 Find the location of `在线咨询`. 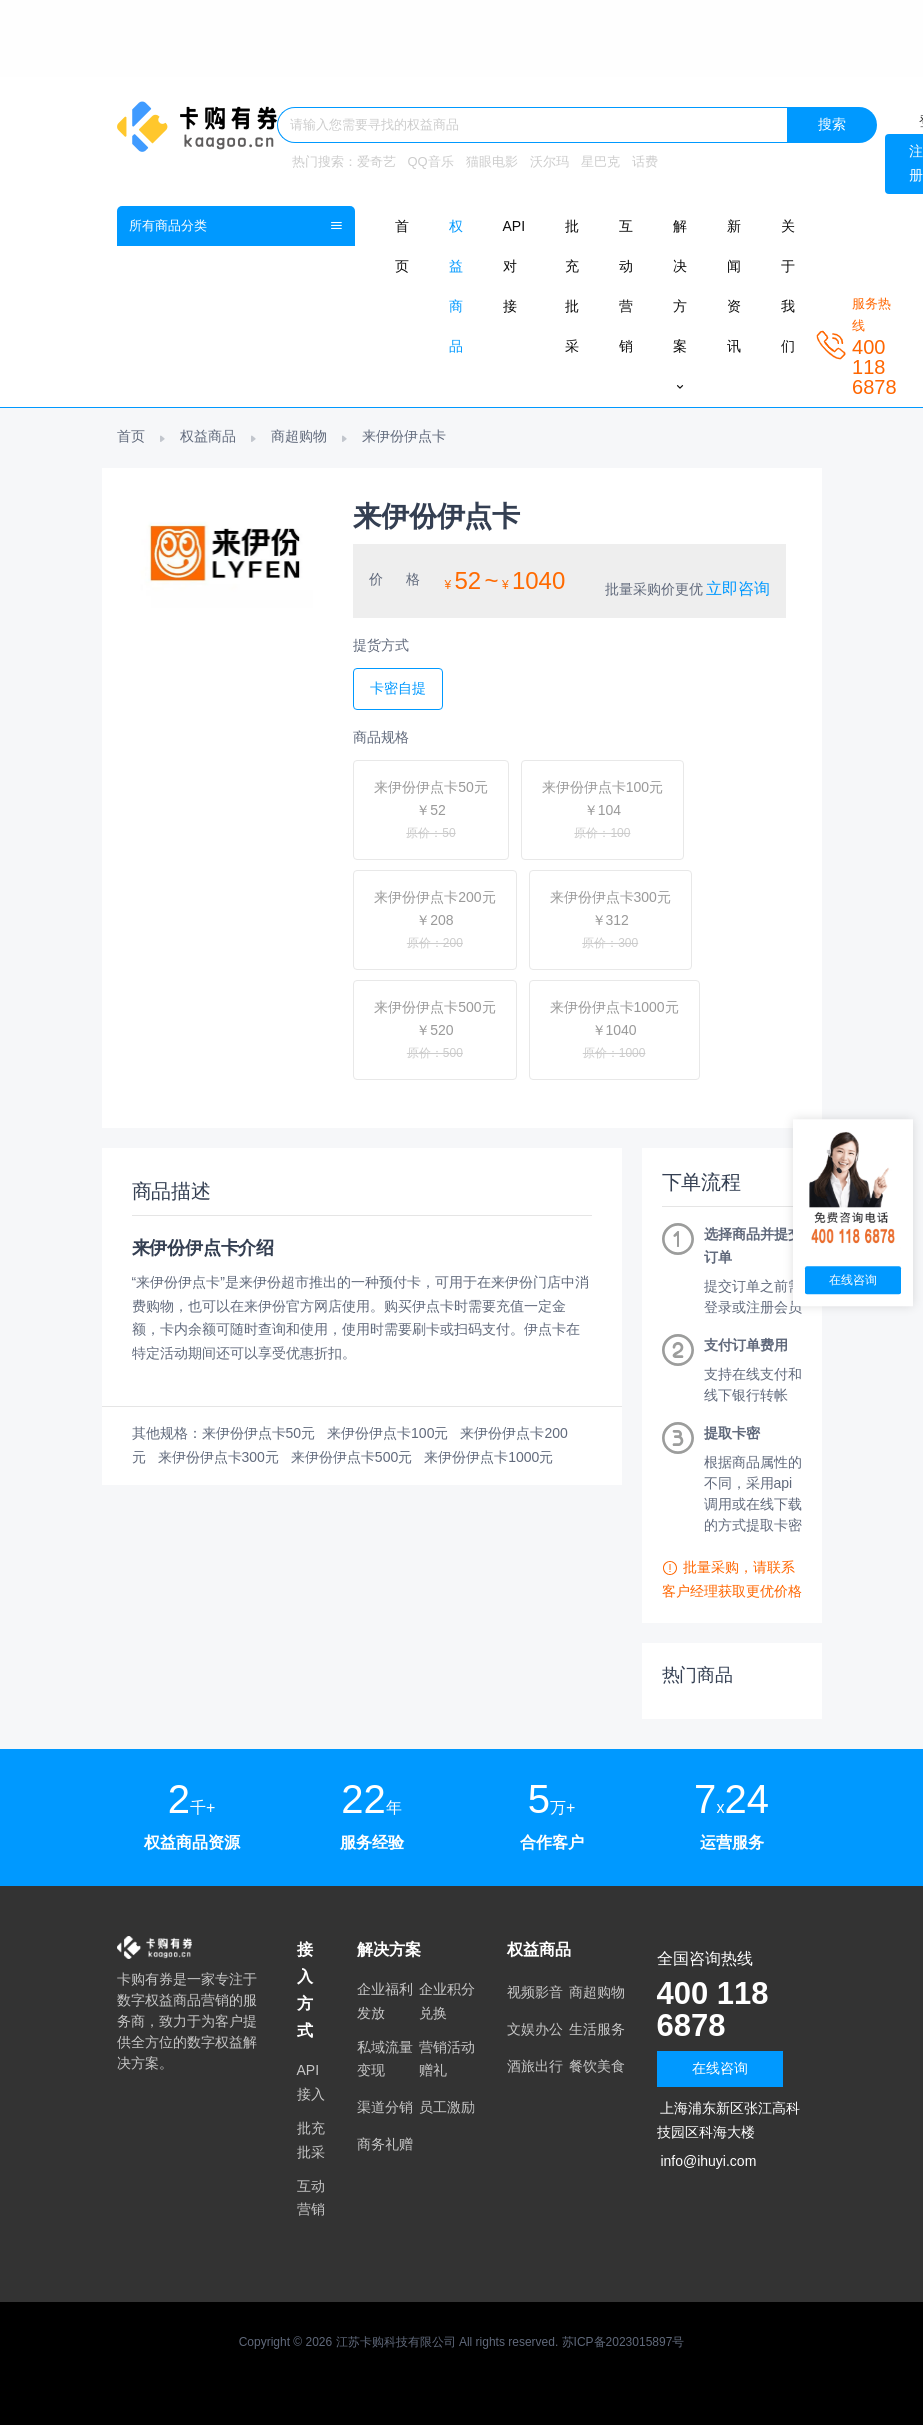

在线咨询 is located at coordinates (720, 2068).